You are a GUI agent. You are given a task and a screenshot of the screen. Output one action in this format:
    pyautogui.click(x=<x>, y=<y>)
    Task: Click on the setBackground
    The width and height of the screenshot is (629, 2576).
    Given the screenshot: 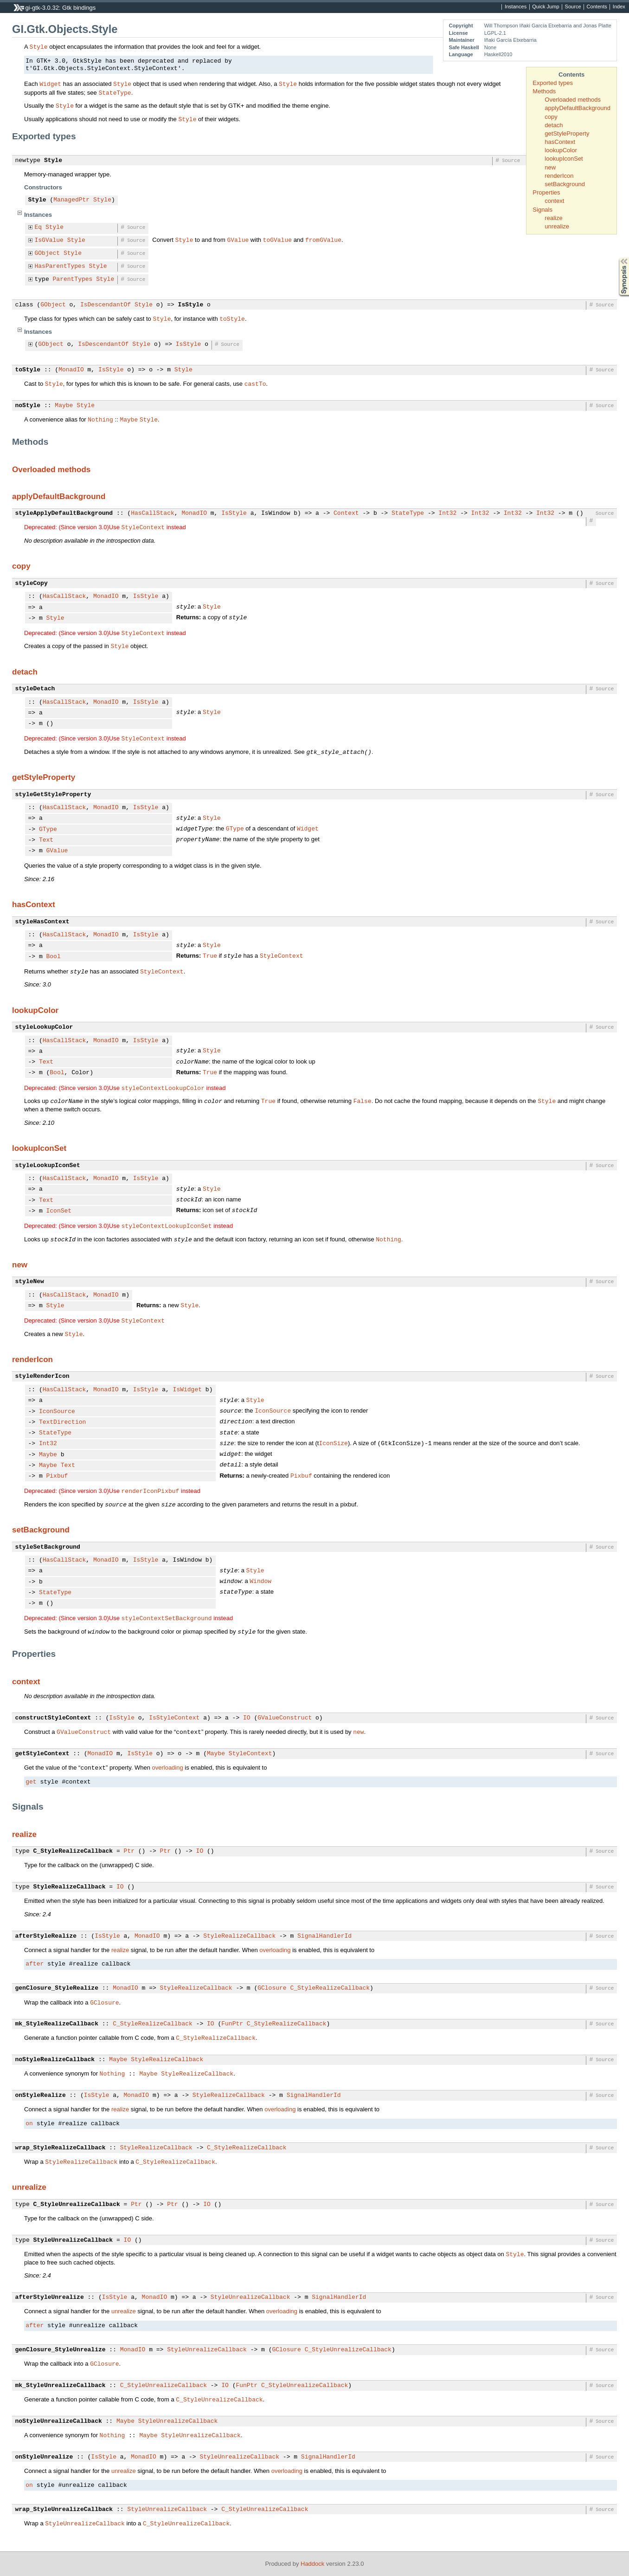 What is the action you would take?
    pyautogui.click(x=565, y=184)
    